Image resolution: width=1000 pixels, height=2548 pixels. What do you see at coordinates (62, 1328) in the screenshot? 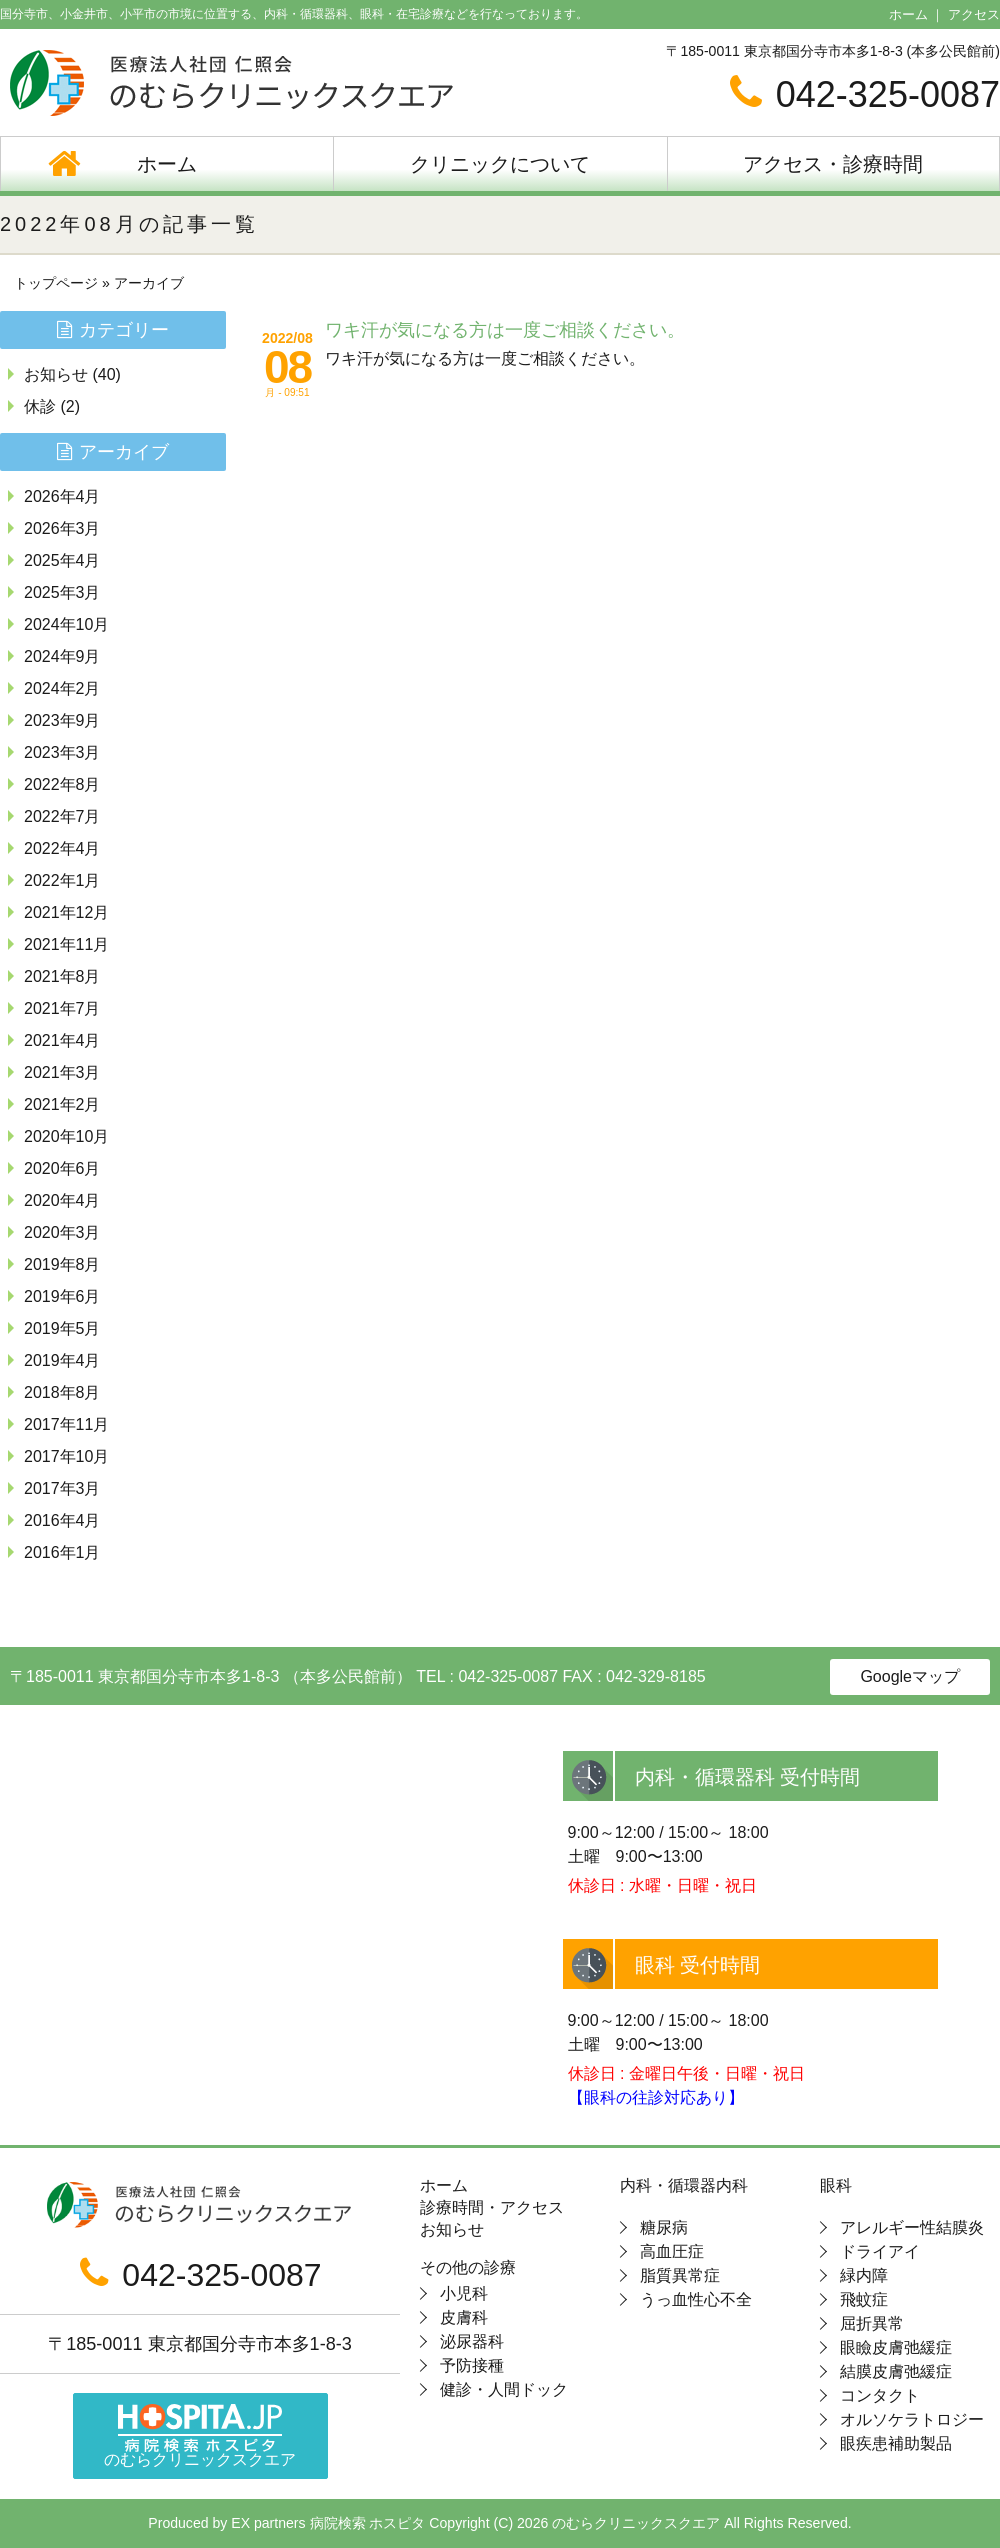
I see `2019年5月` at bounding box center [62, 1328].